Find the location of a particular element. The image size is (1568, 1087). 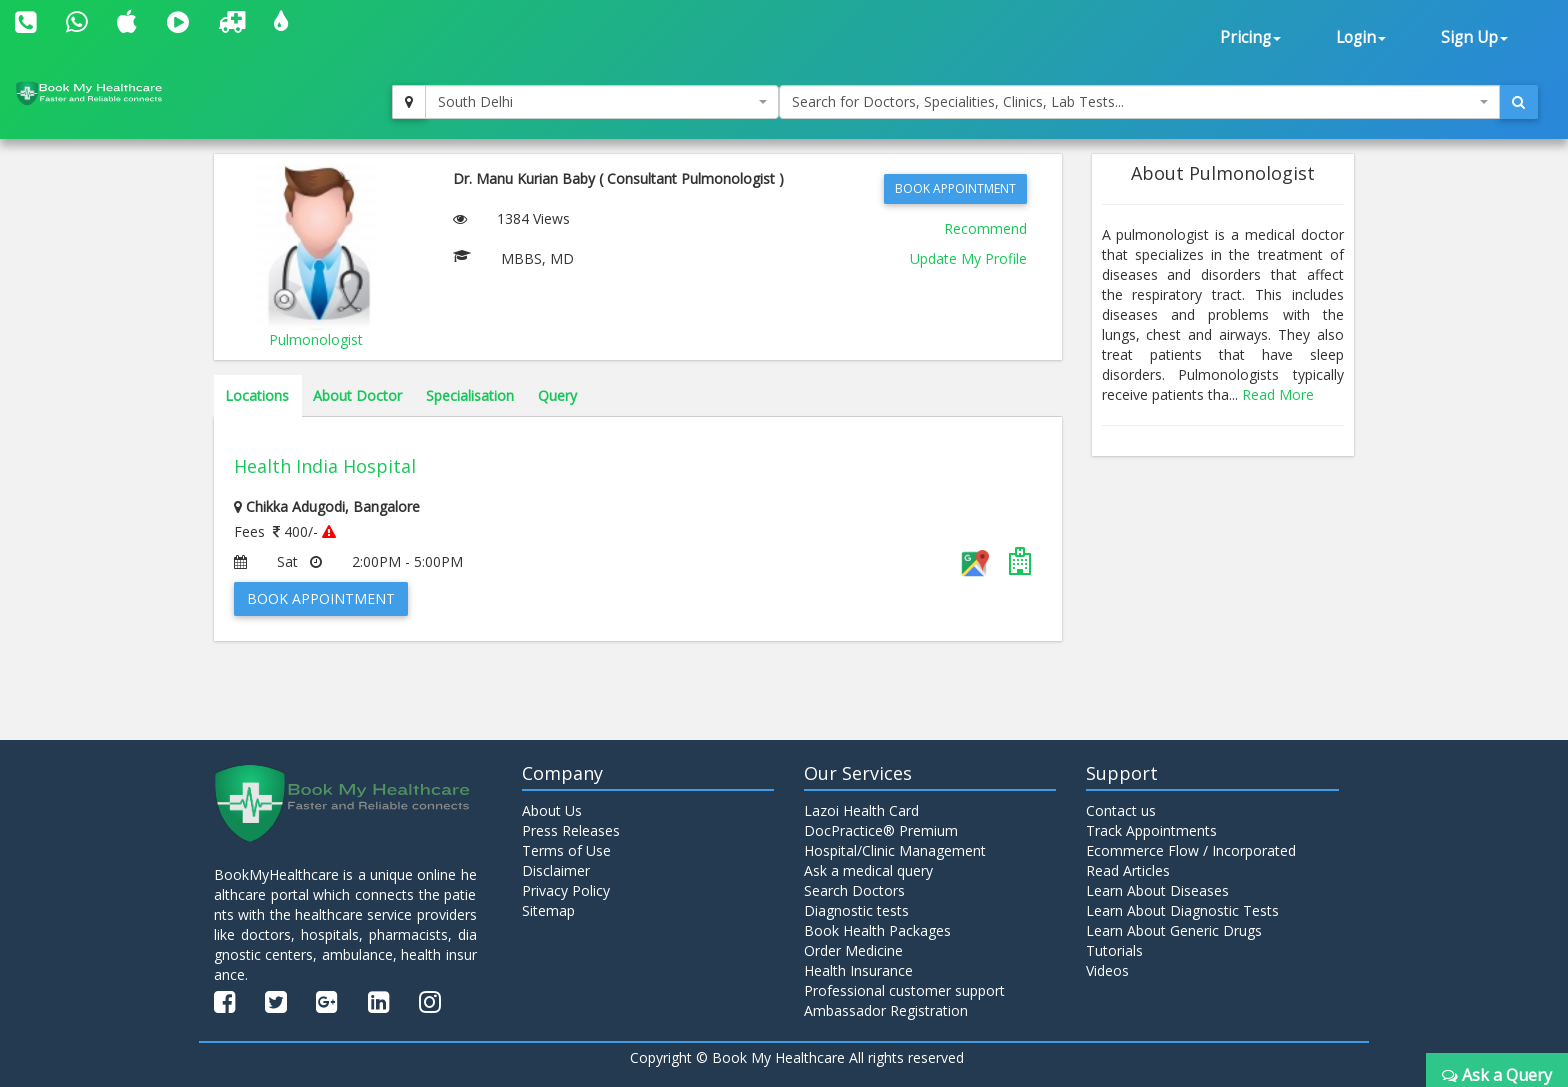

Terms of Use is located at coordinates (566, 850).